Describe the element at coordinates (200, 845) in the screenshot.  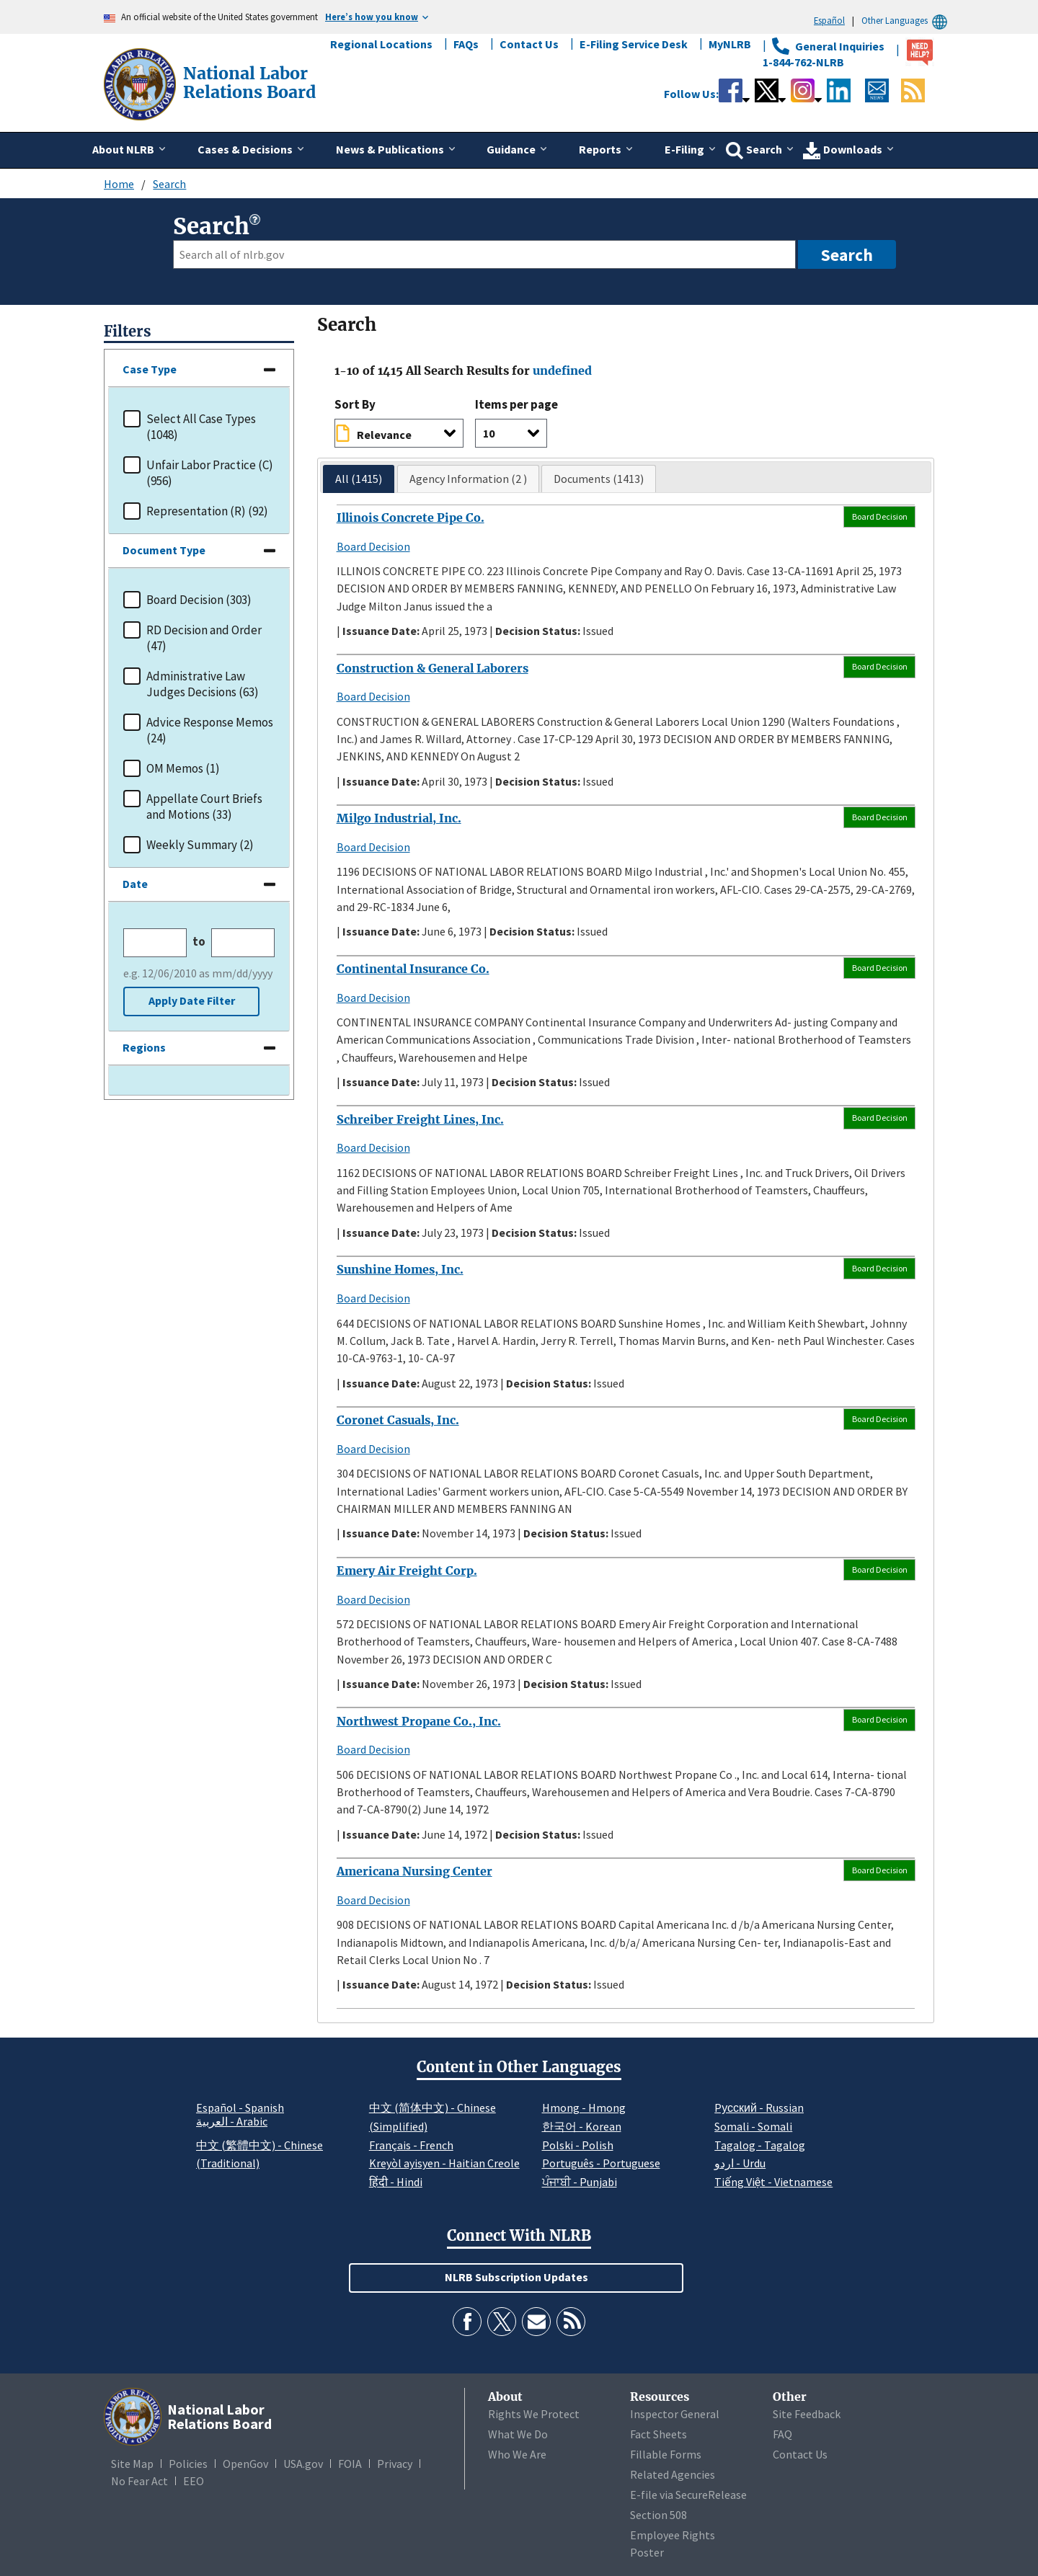
I see `Weekly Summary (2)` at that location.